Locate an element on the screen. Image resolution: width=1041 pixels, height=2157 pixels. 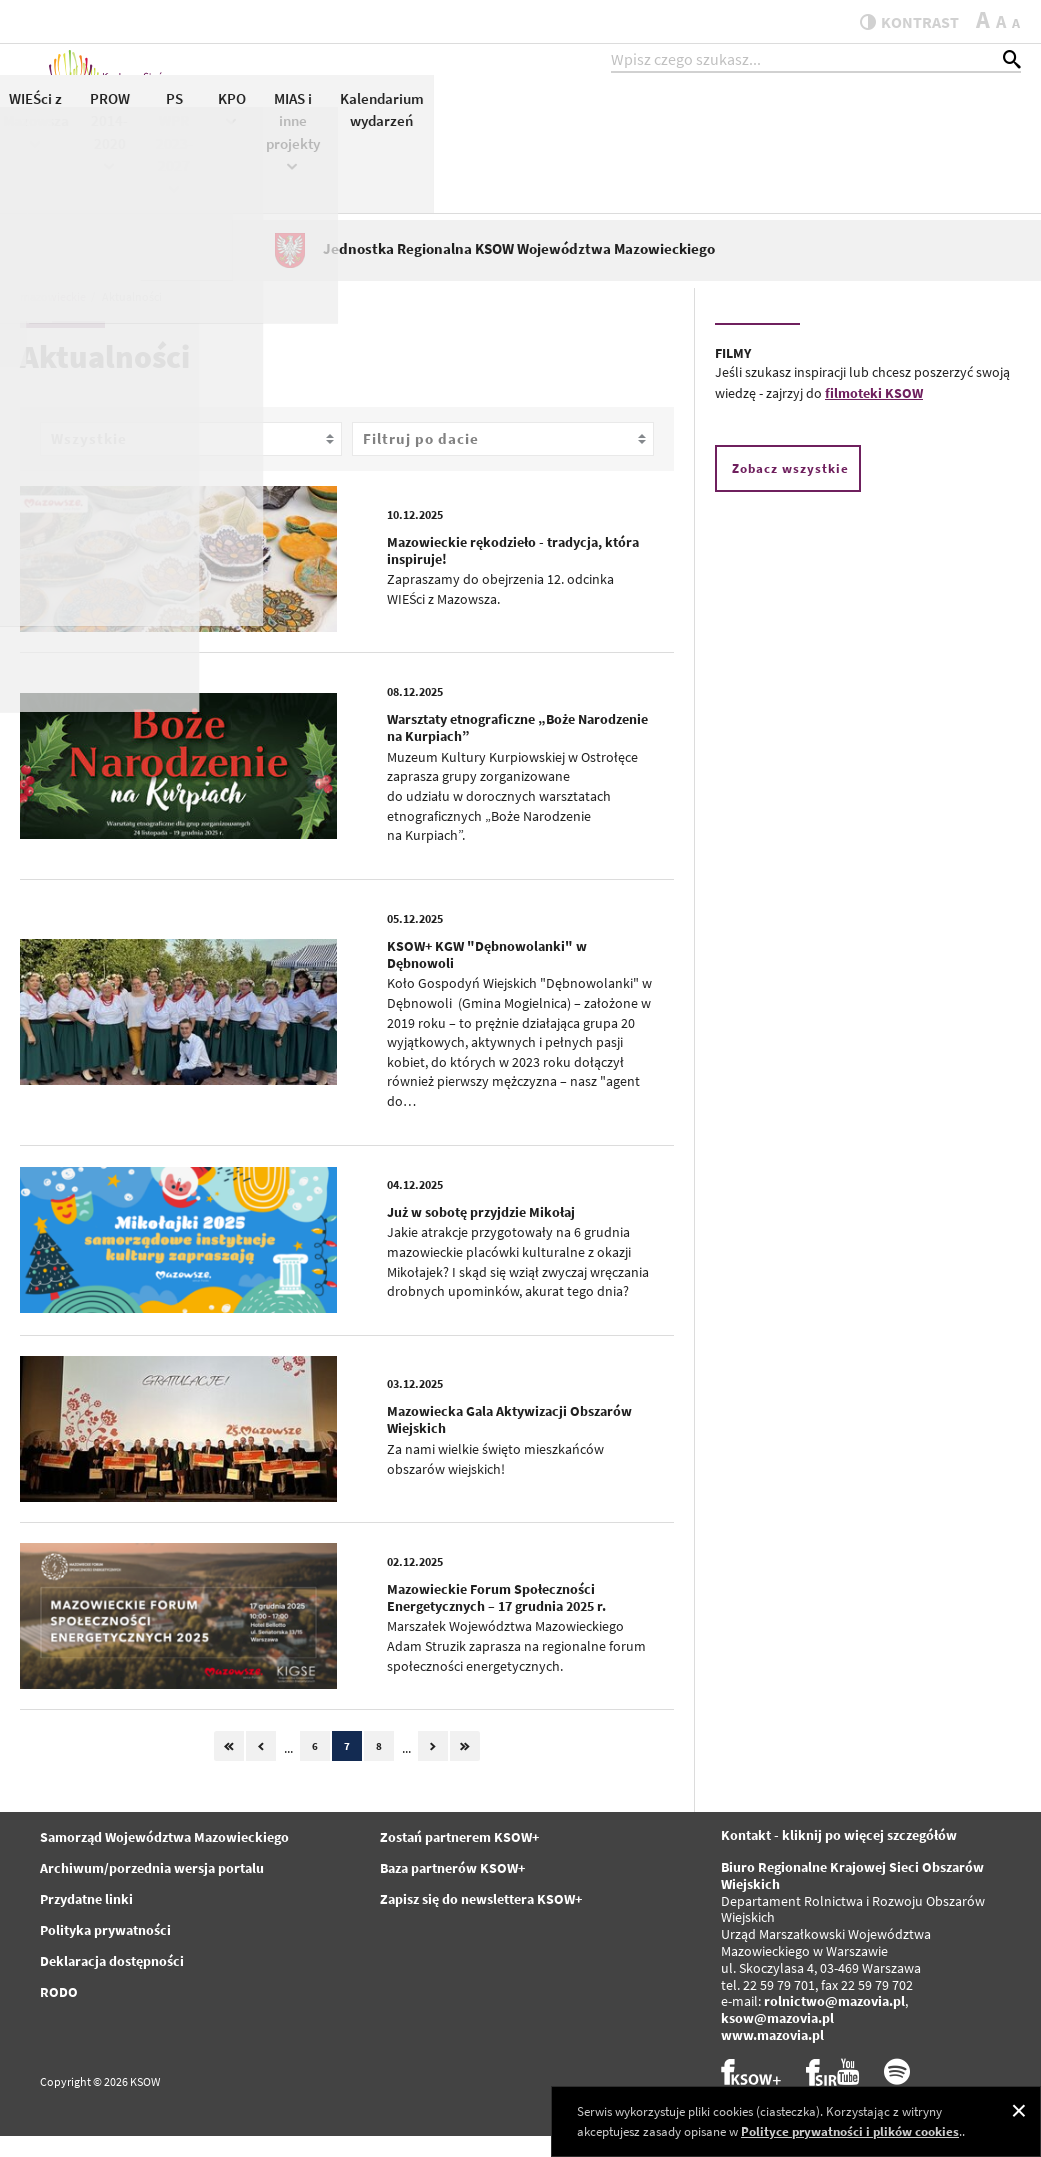
Polityce prywatności i plików cookies is located at coordinates (850, 2131).